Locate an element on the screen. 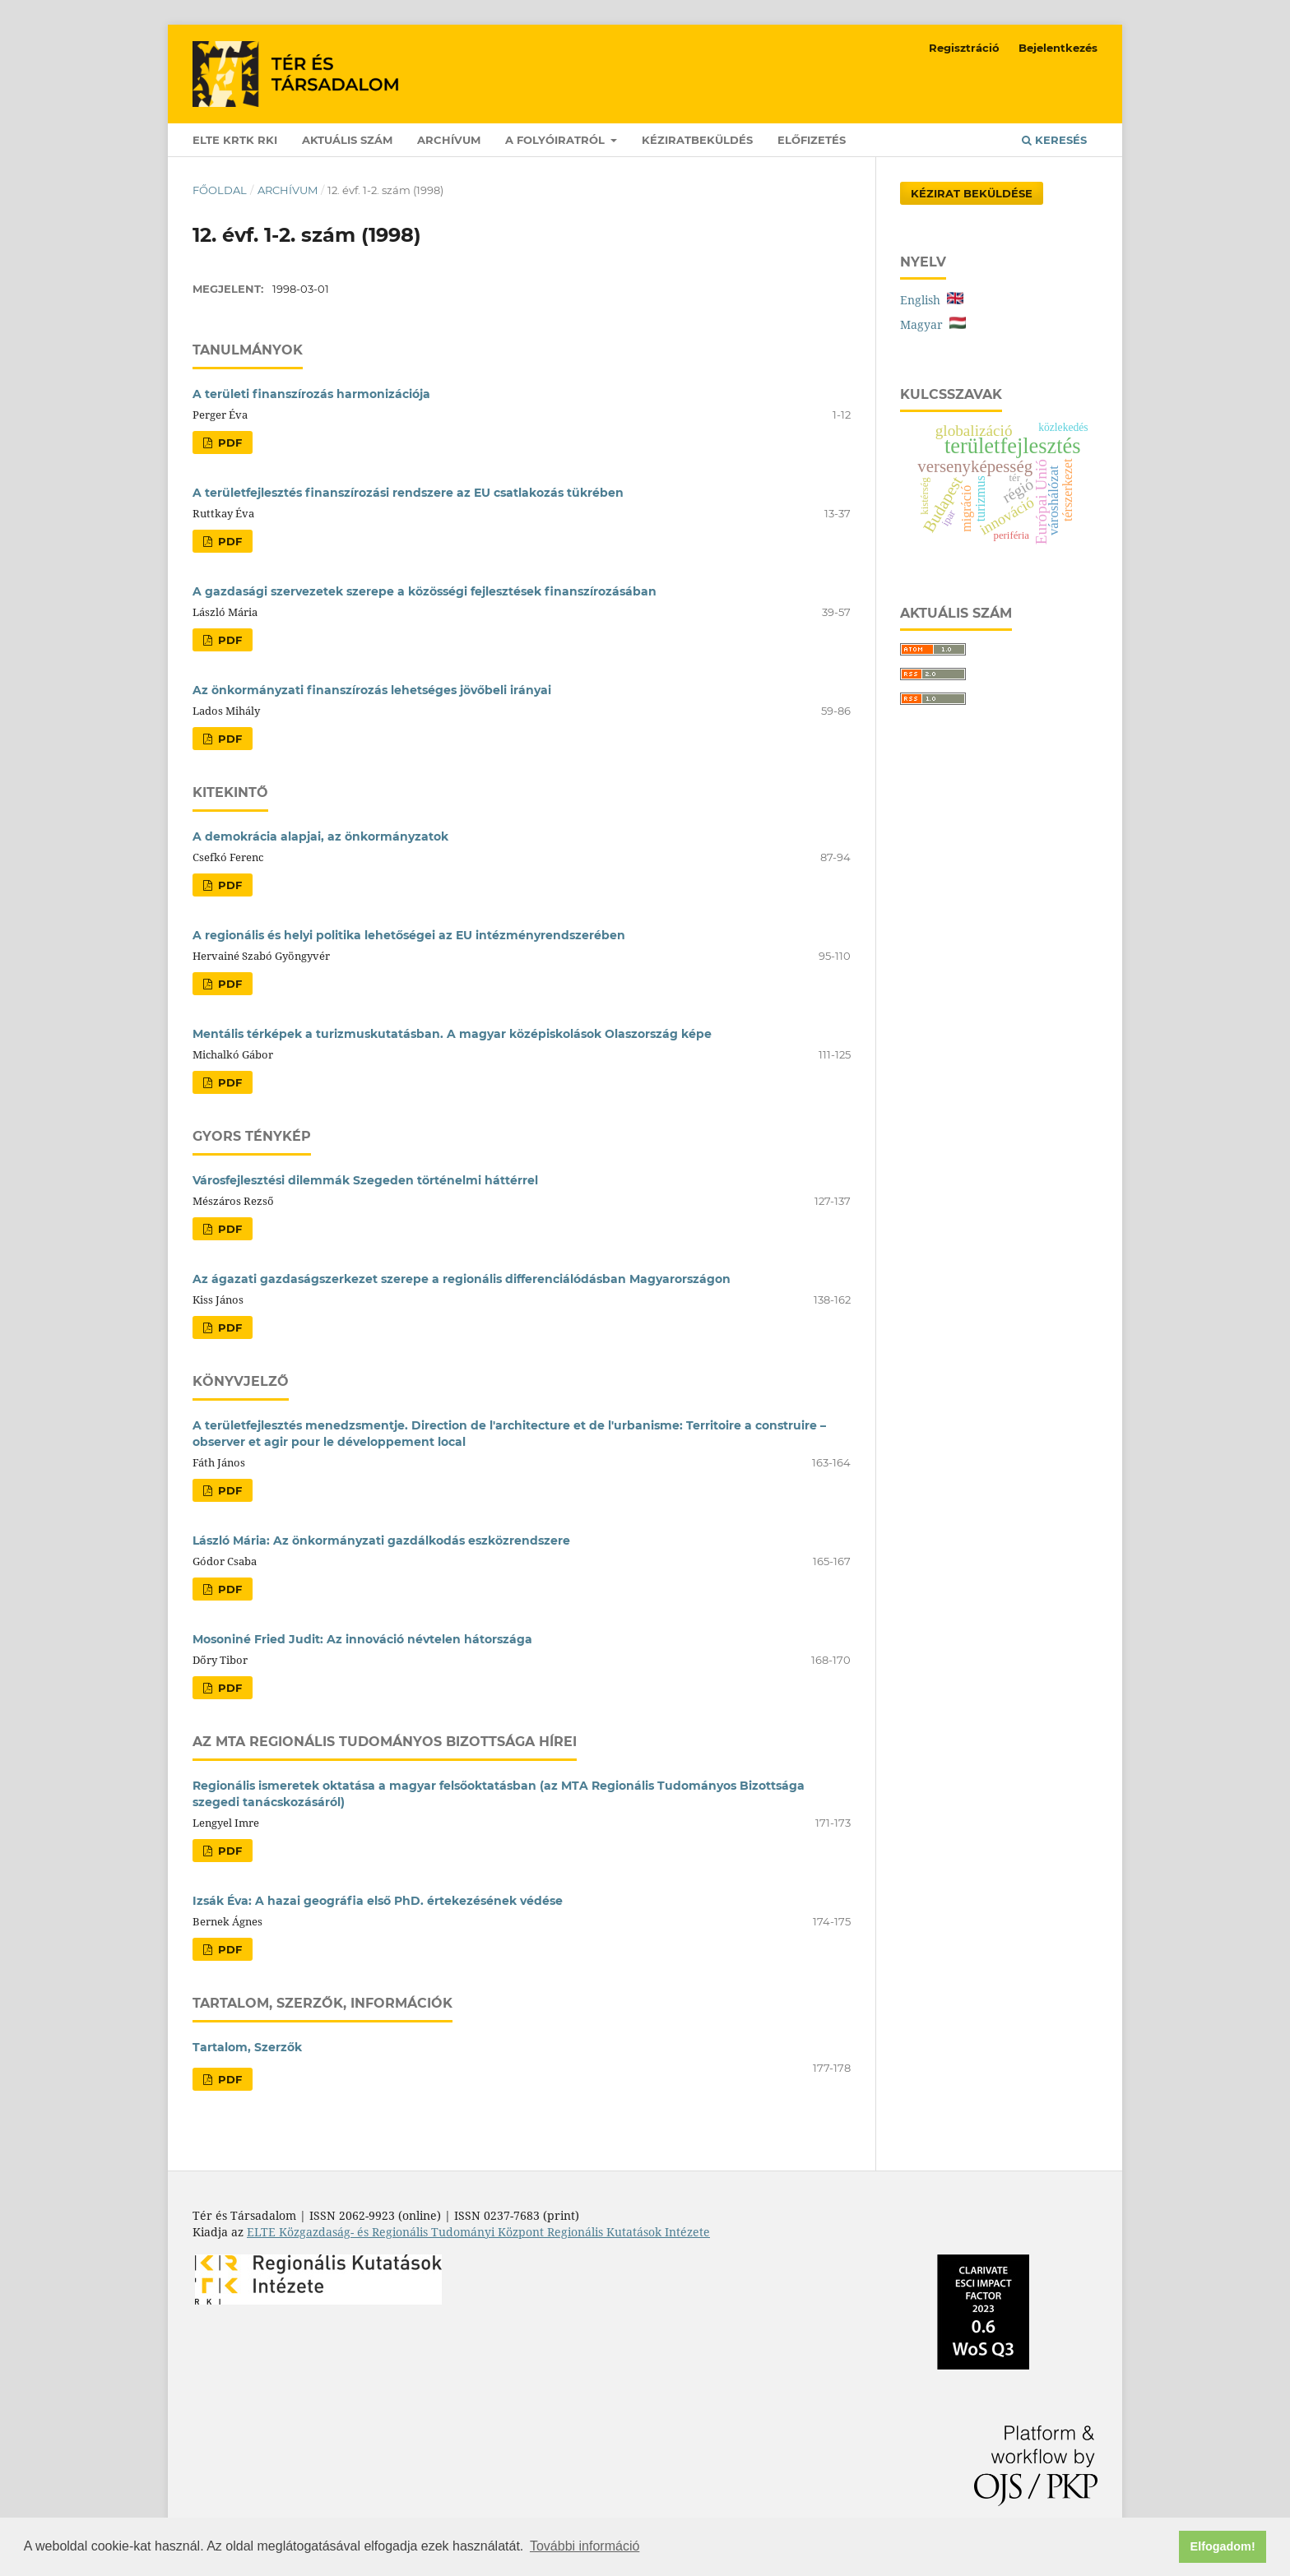 The width and height of the screenshot is (1290, 2576). Regisztráció is located at coordinates (964, 47).